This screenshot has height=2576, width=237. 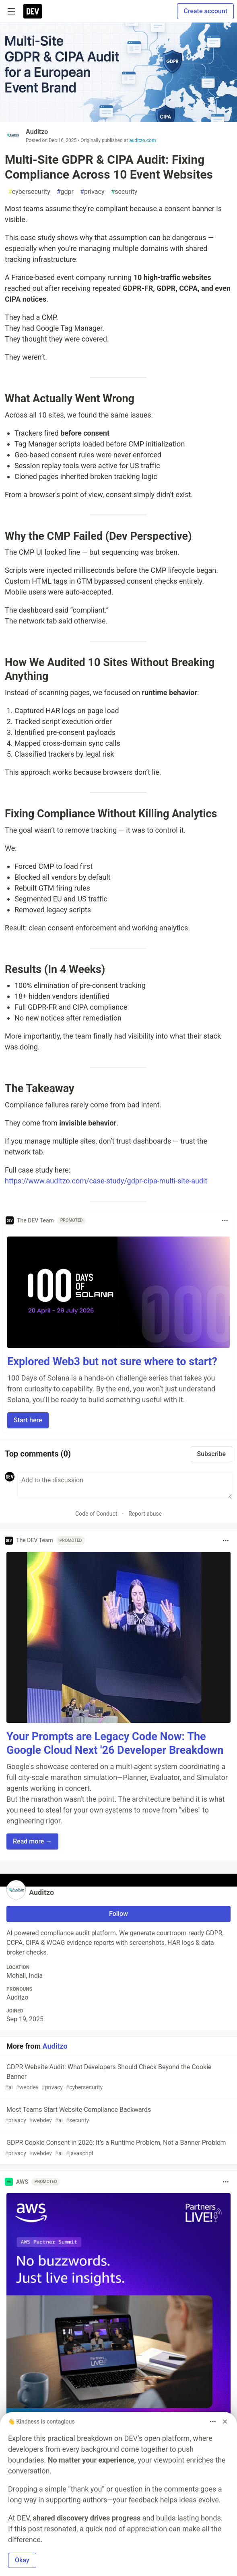 I want to click on Most Teams Start Website Compliance Backwards, so click(x=118, y=2115).